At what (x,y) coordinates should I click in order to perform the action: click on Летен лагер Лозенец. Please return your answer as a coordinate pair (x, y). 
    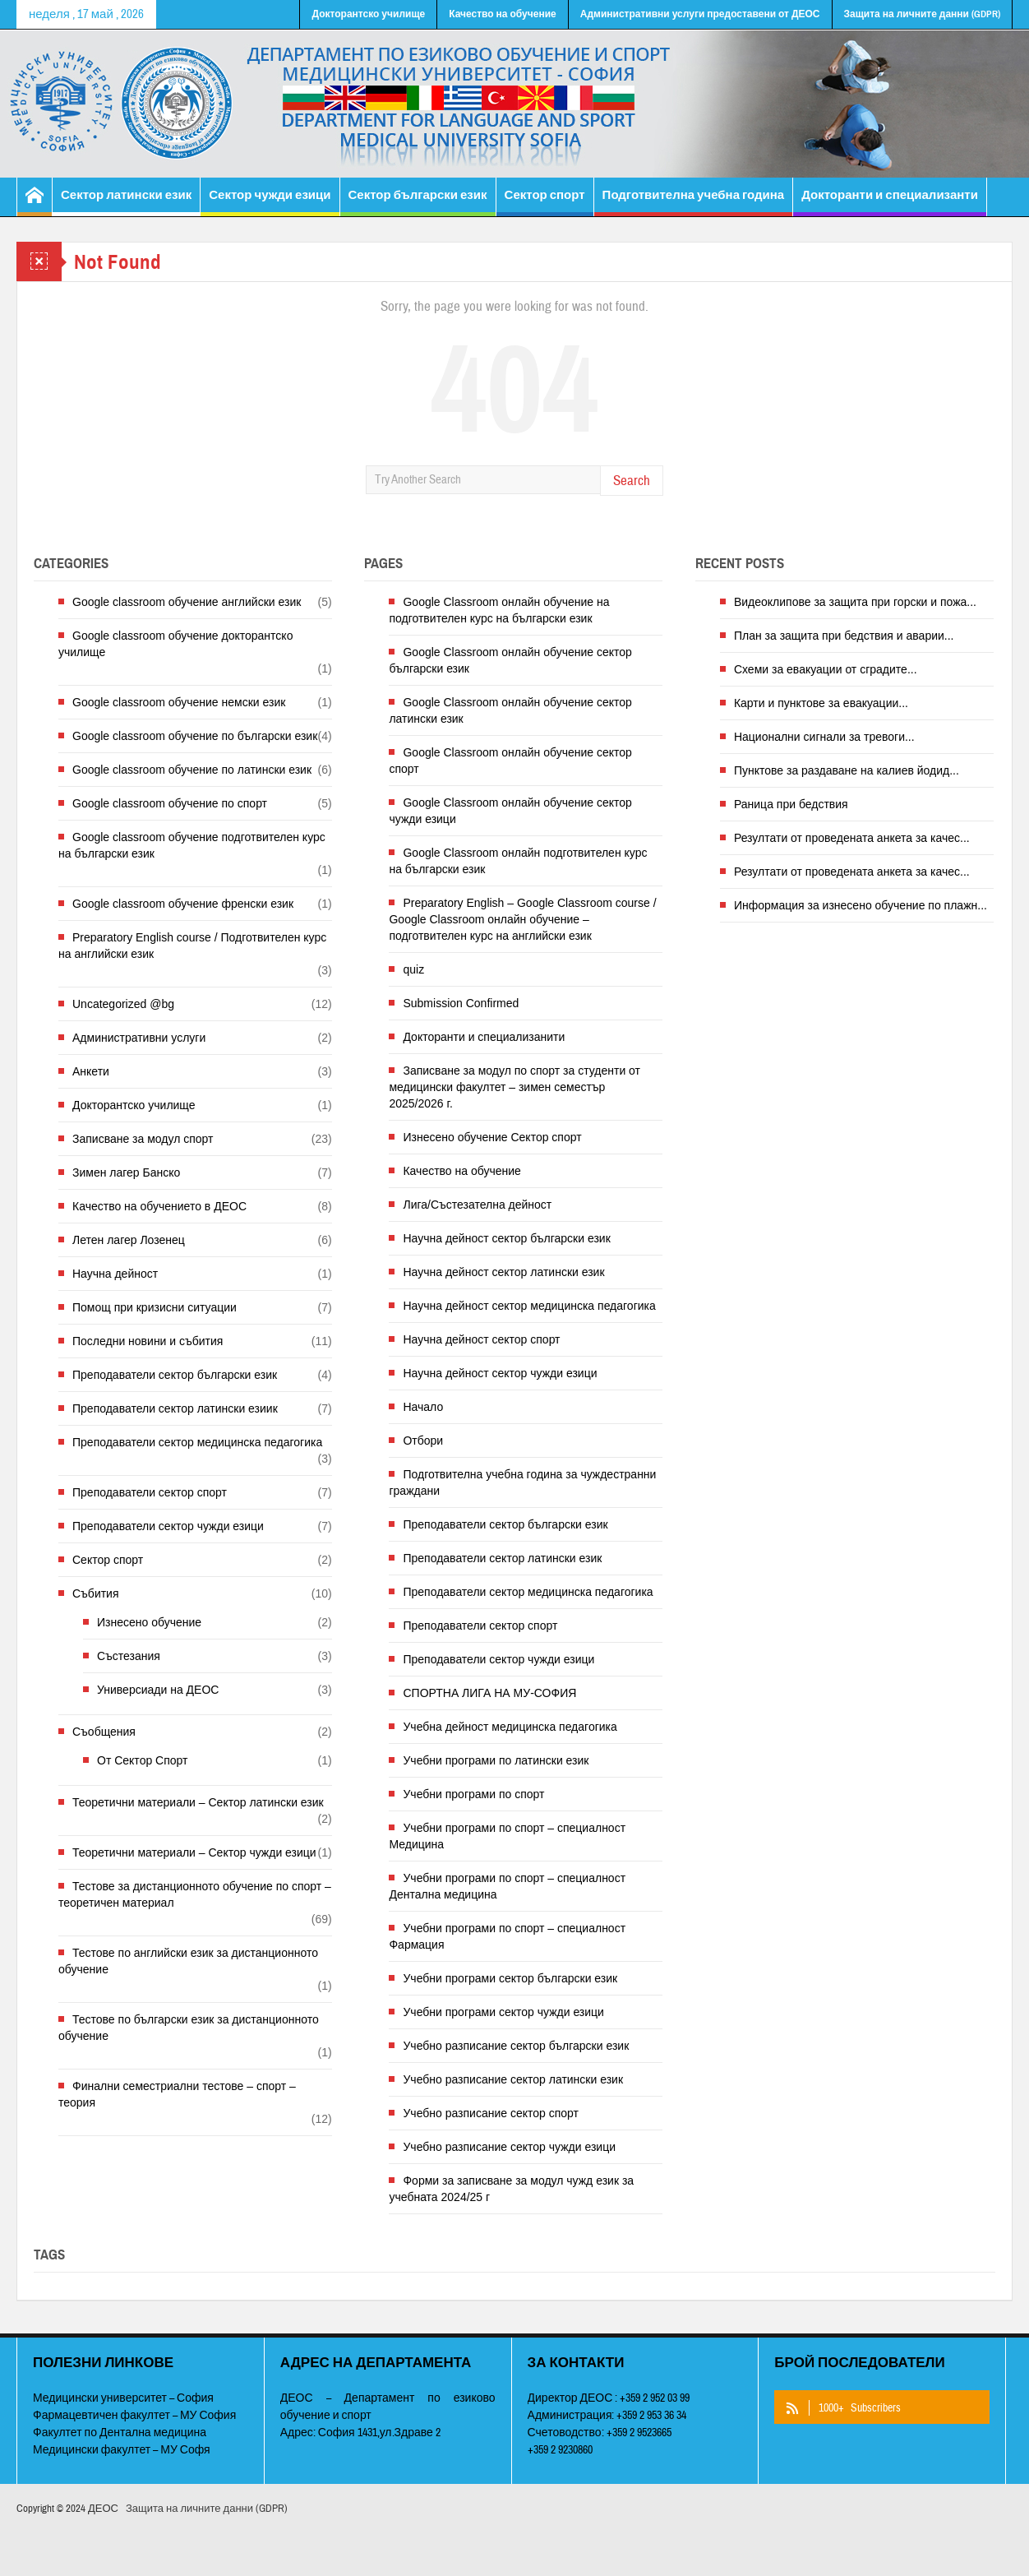
    Looking at the image, I should click on (128, 1239).